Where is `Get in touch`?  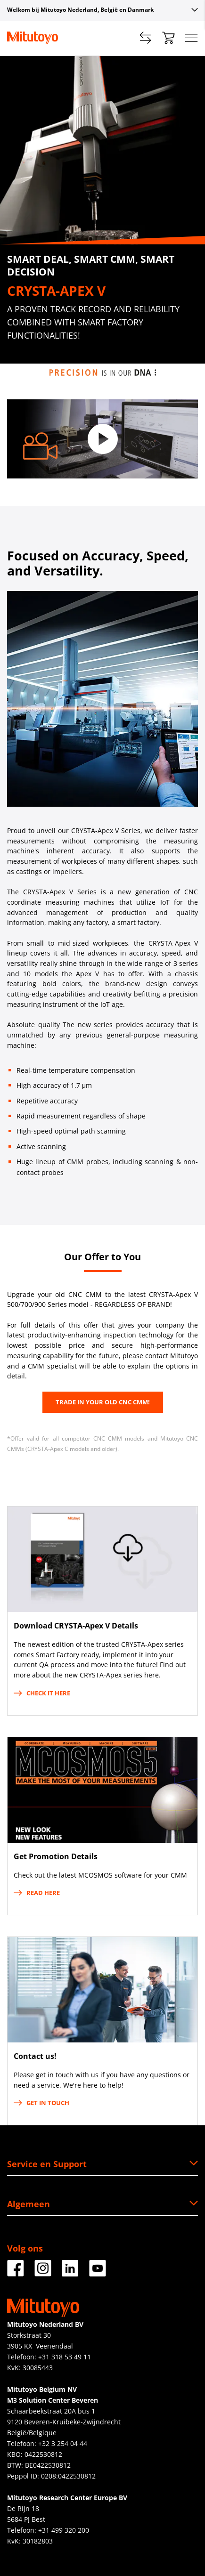 Get in touch is located at coordinates (41, 2102).